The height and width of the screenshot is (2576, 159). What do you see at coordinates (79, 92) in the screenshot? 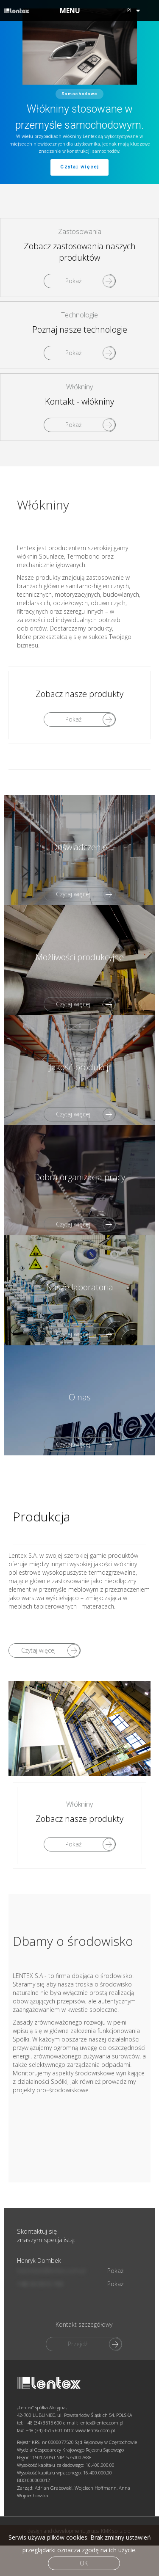
I see `[region]` at bounding box center [79, 92].